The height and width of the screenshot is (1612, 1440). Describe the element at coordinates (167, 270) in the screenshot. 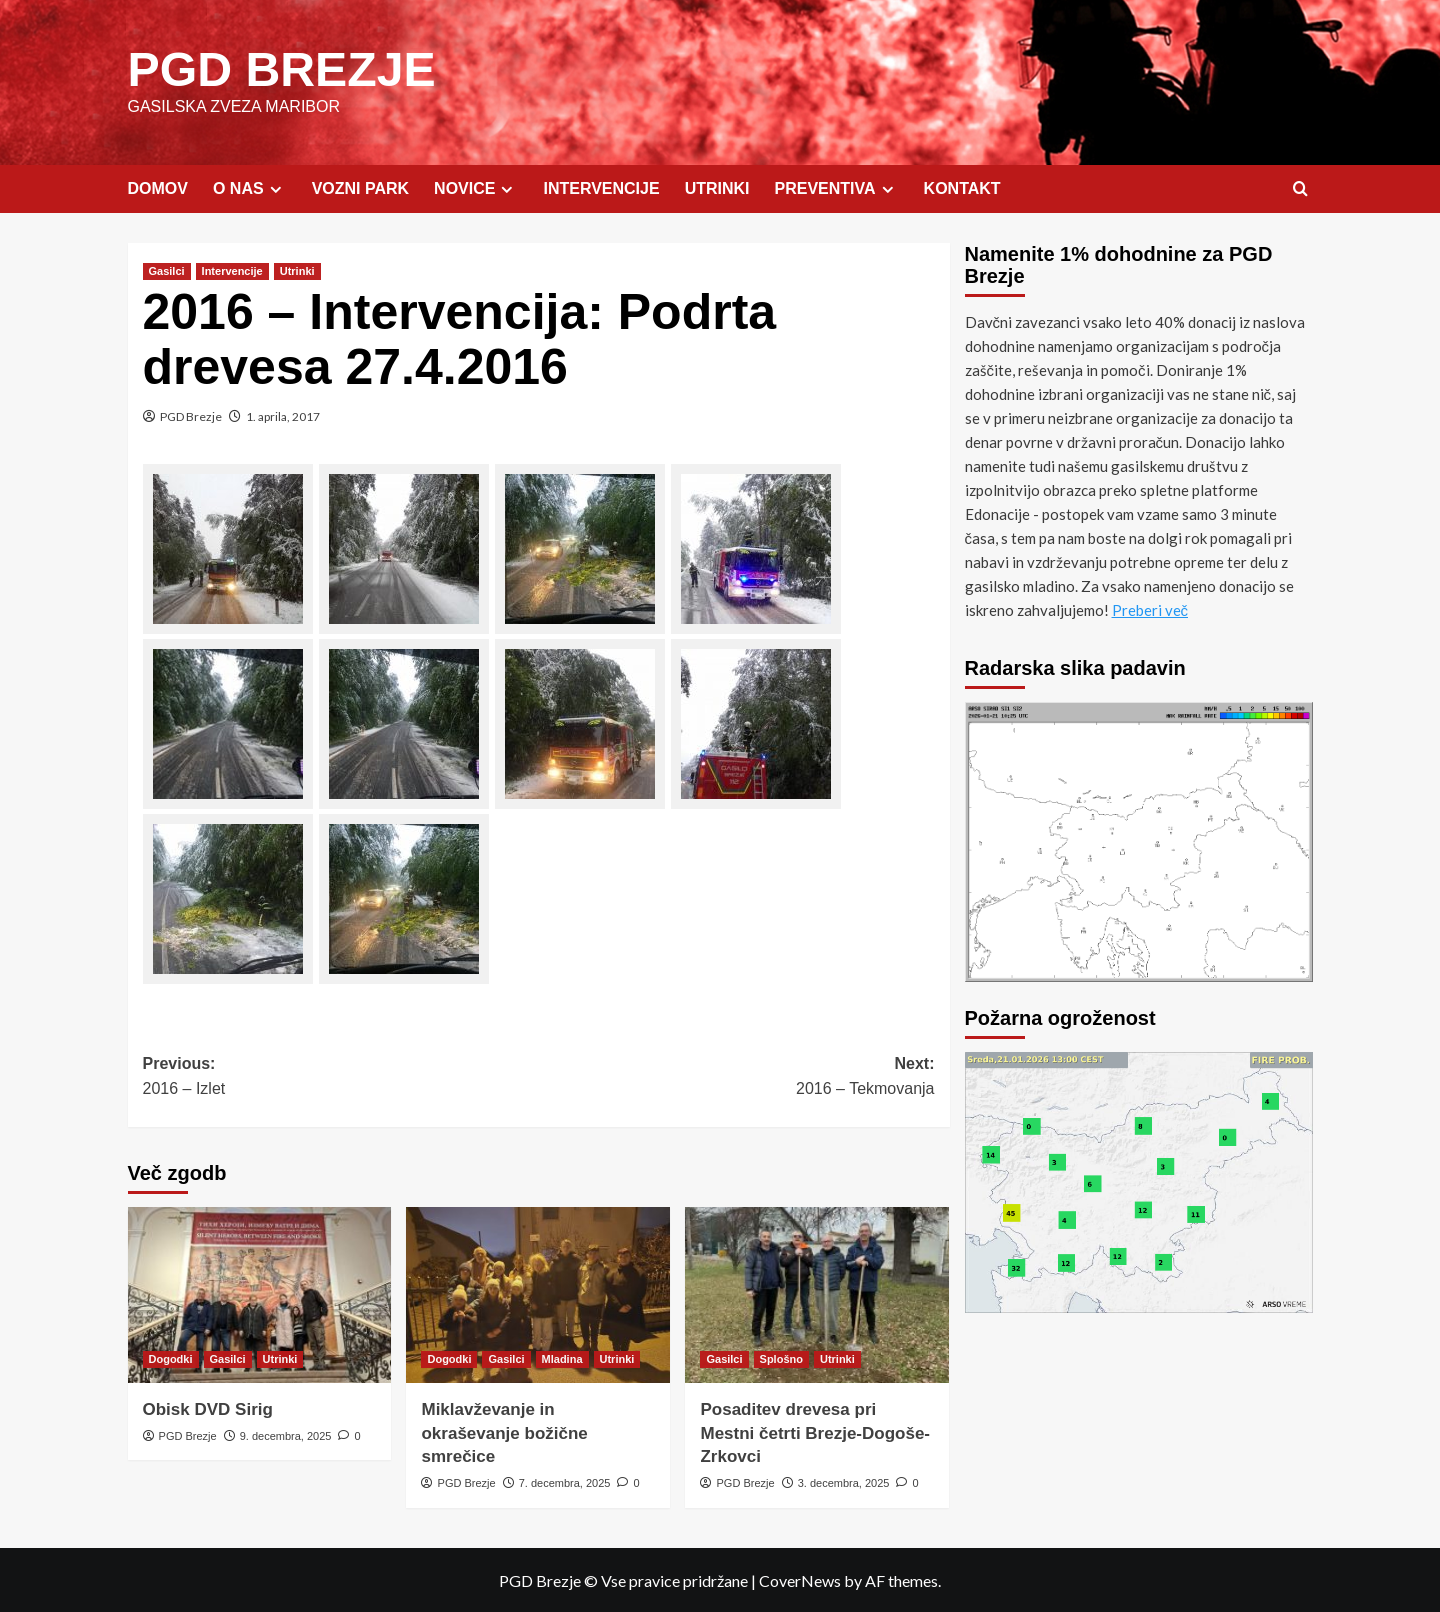

I see `Gasilci [View all posts in Gasilci]` at that location.